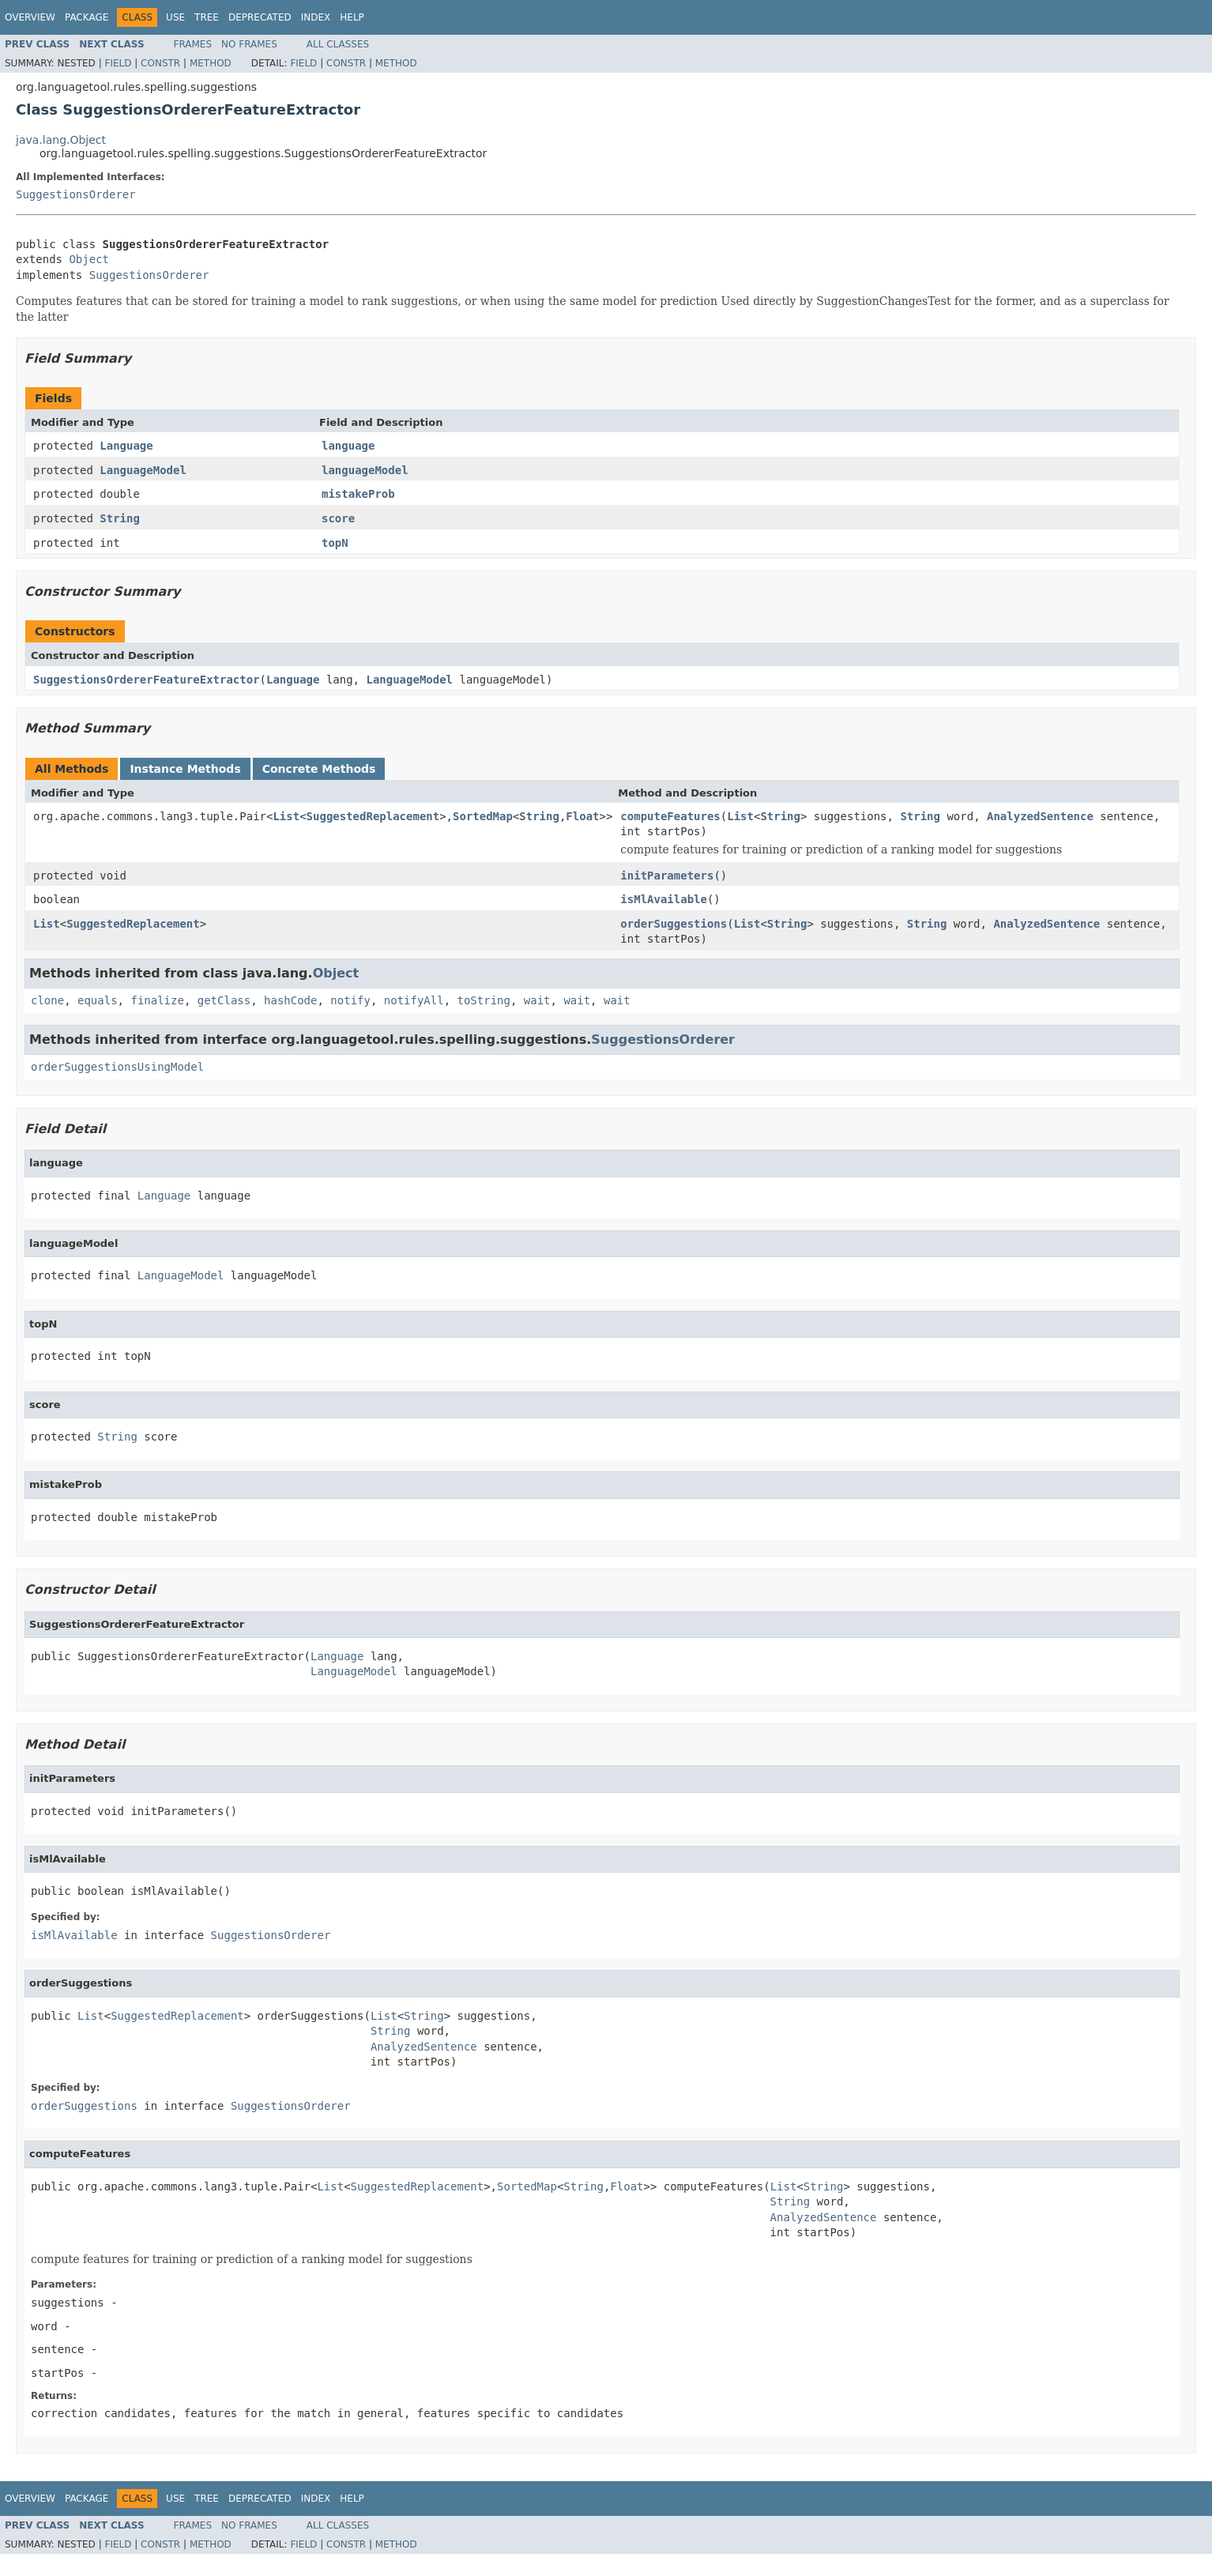  I want to click on Float, so click(582, 816).